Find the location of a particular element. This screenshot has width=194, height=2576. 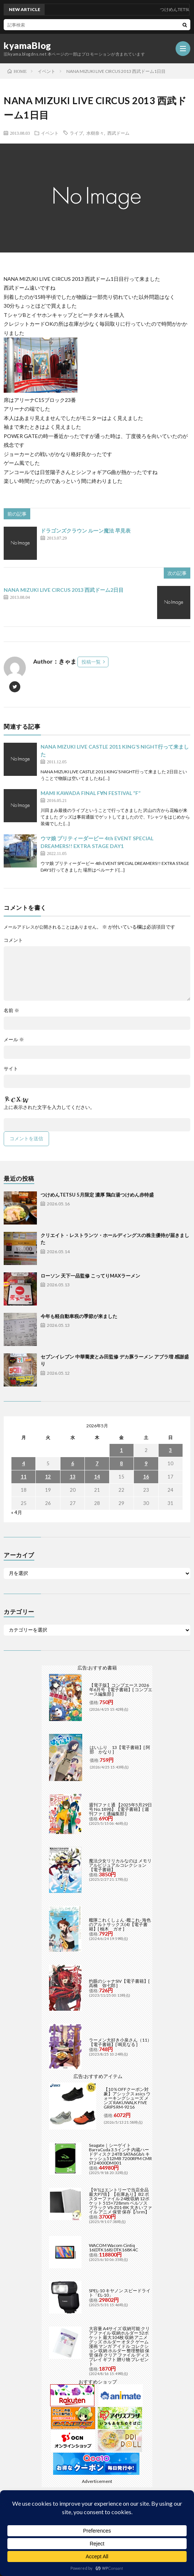

ラーメン大好き小泉さん（11）【電子書籍】[ 鳴見なる ] is located at coordinates (120, 2042).